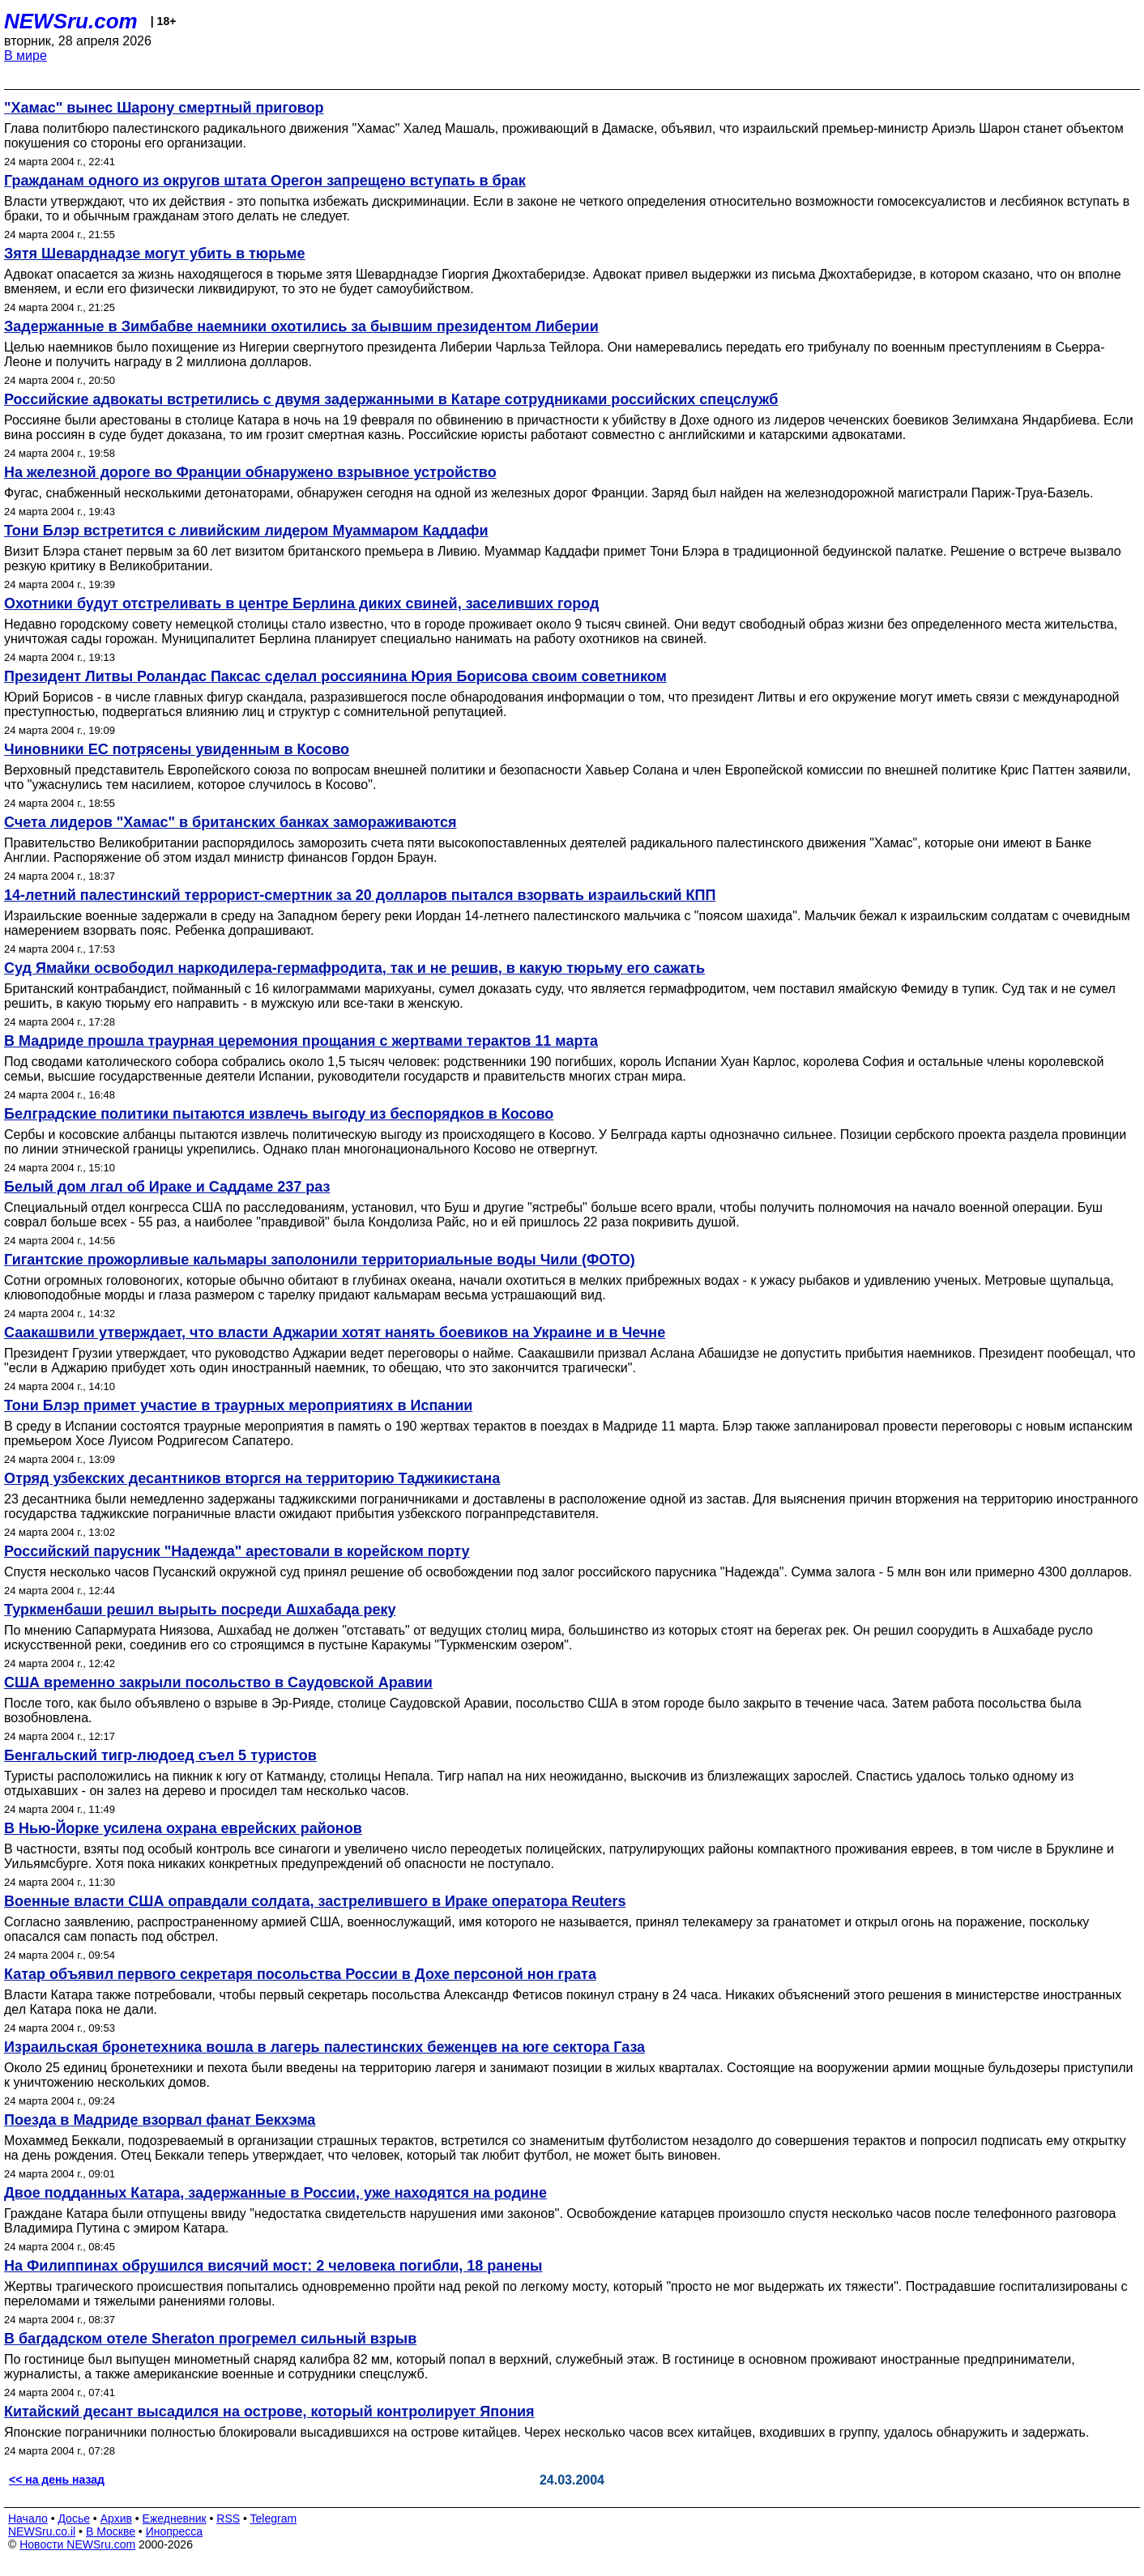 Image resolution: width=1144 pixels, height=2576 pixels. What do you see at coordinates (359, 895) in the screenshot?
I see `14-летний палестинский террорист-смертник за 20 долларов пытался взорвать израильский КПП` at bounding box center [359, 895].